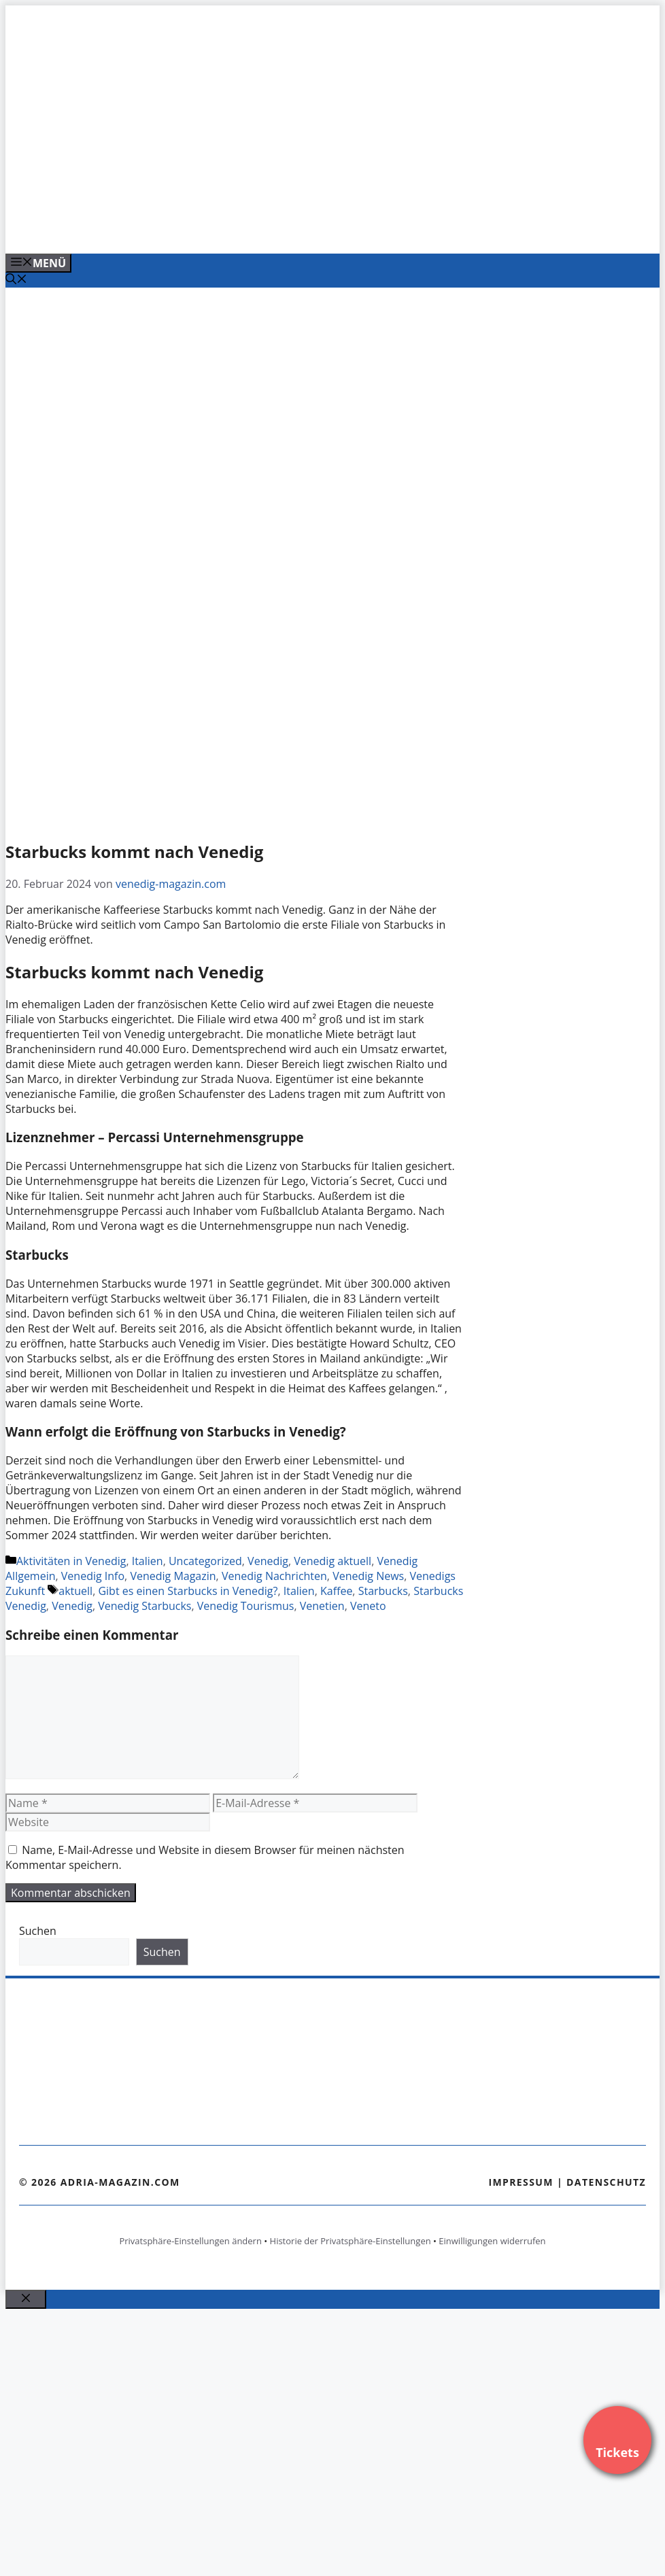  I want to click on Uncategorized, so click(205, 1560).